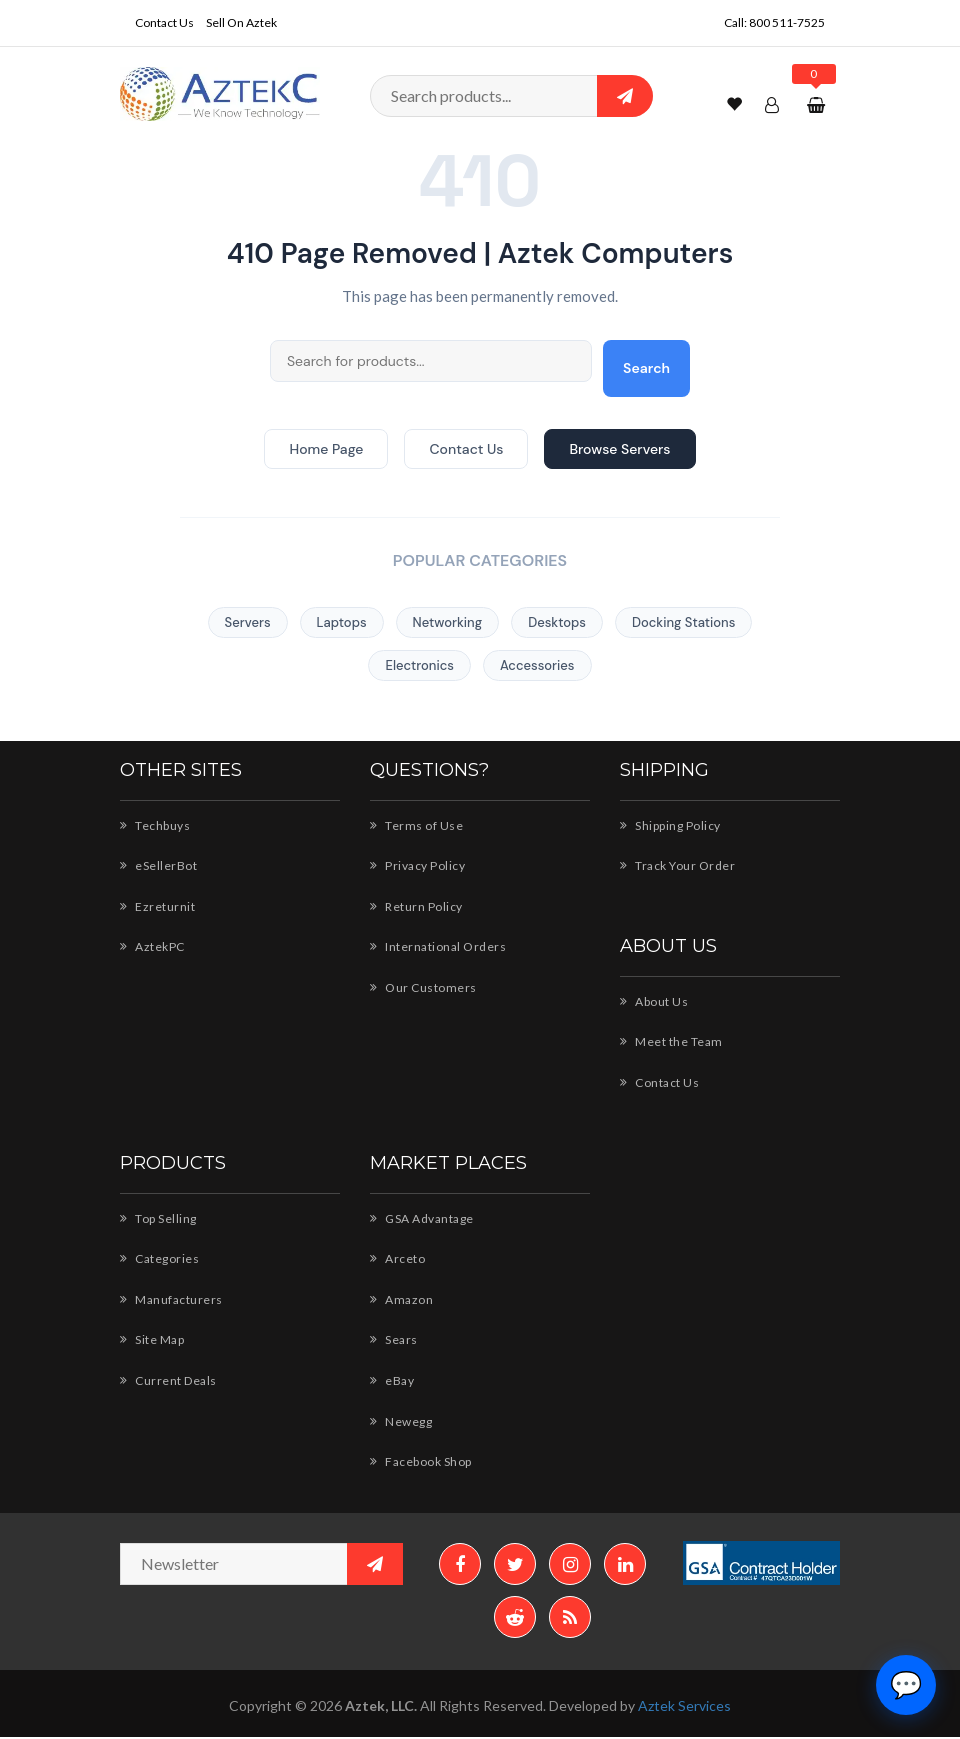  I want to click on Top Selling, so click(160, 1218).